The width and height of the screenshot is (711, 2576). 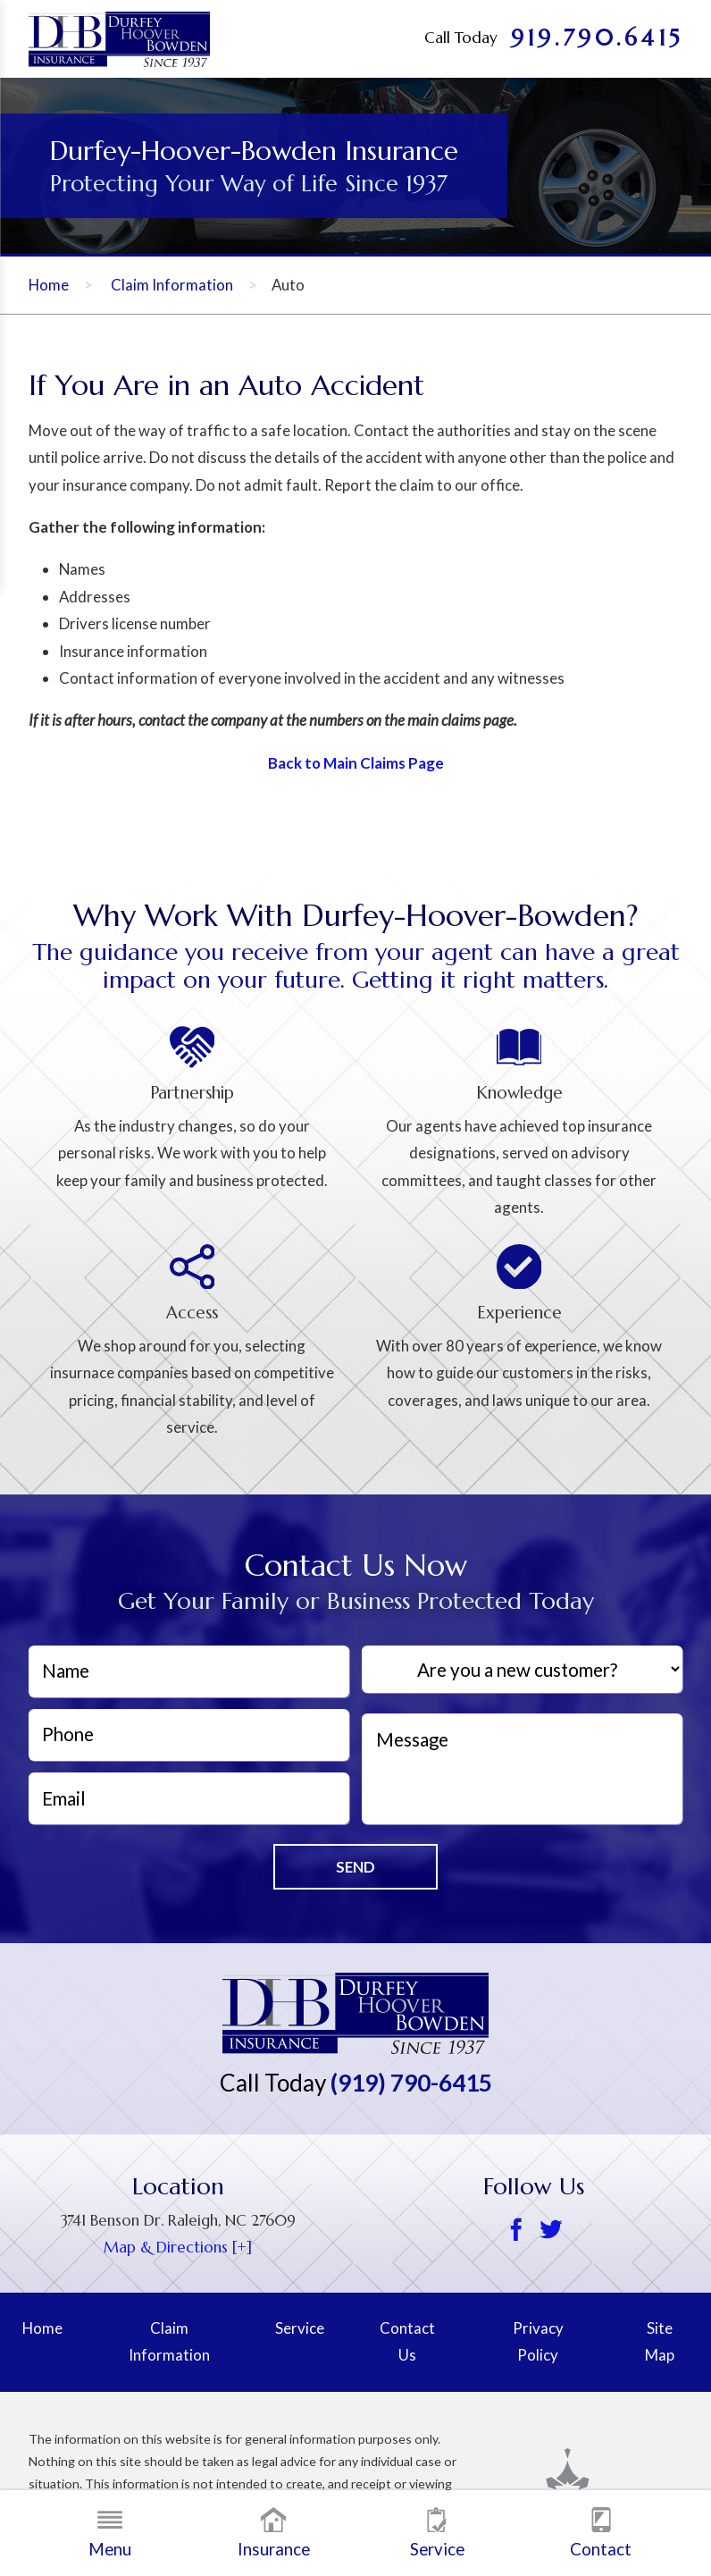 What do you see at coordinates (516, 2231) in the screenshot?
I see `[Facebook]` at bounding box center [516, 2231].